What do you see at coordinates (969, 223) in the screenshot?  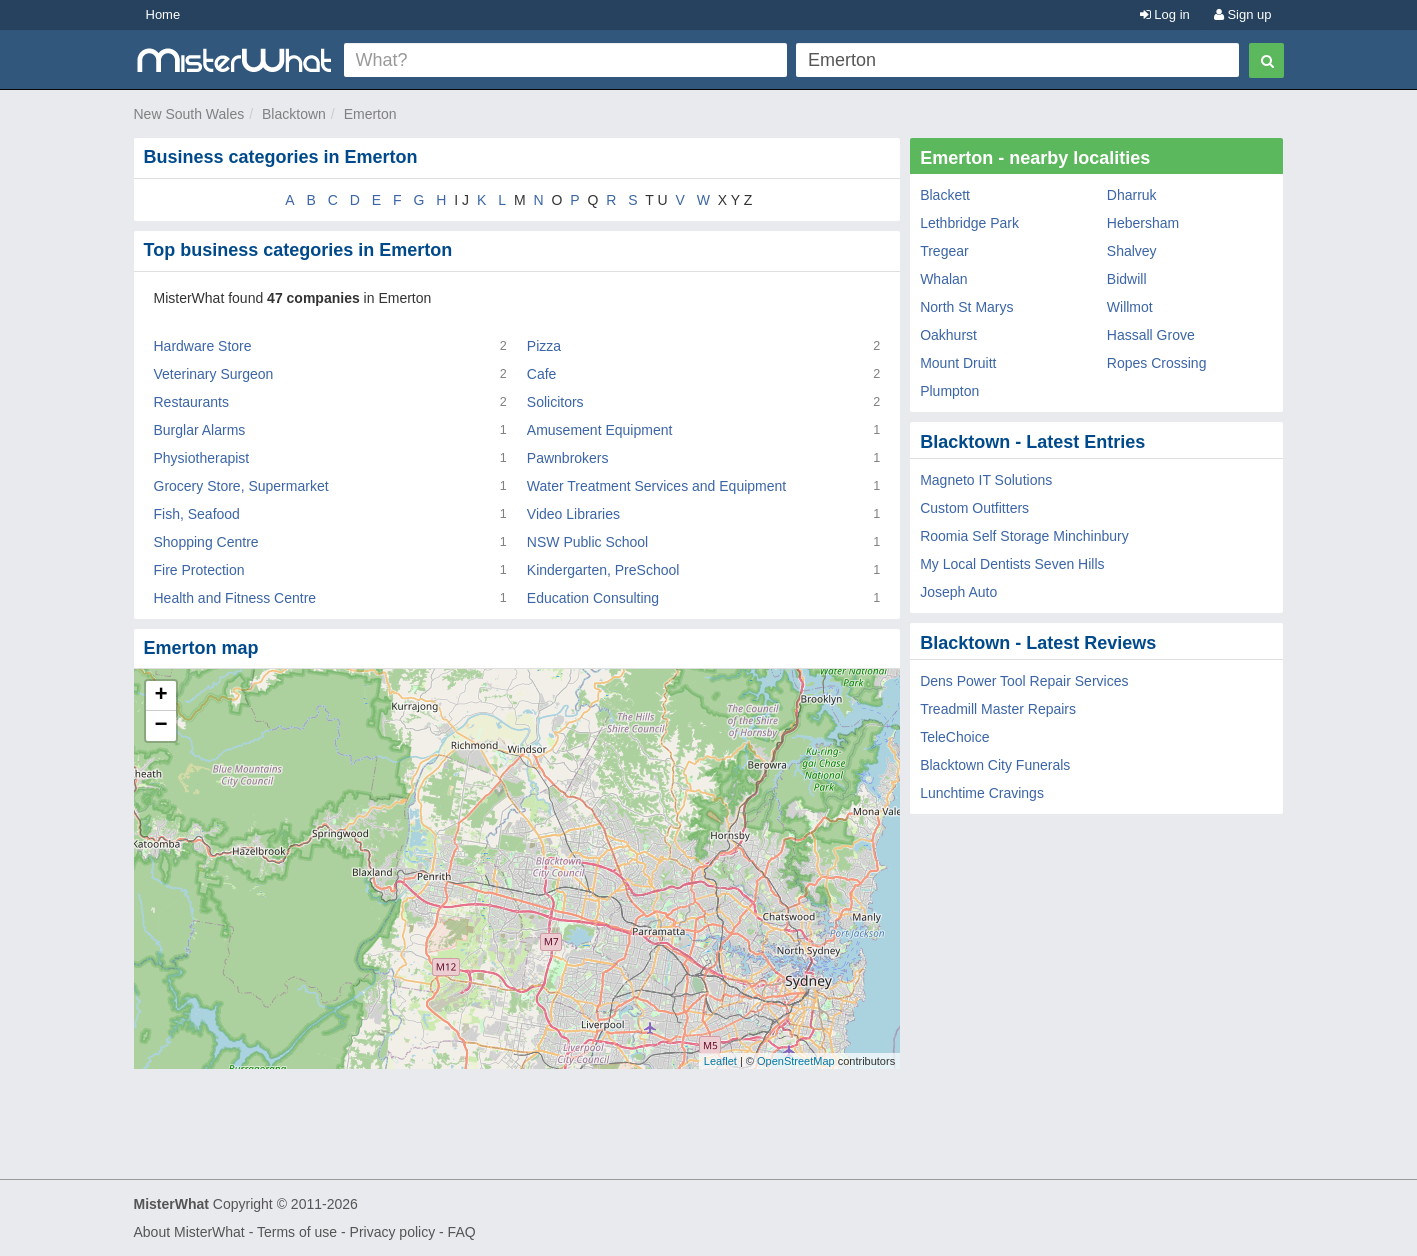 I see `Lethbridge Park` at bounding box center [969, 223].